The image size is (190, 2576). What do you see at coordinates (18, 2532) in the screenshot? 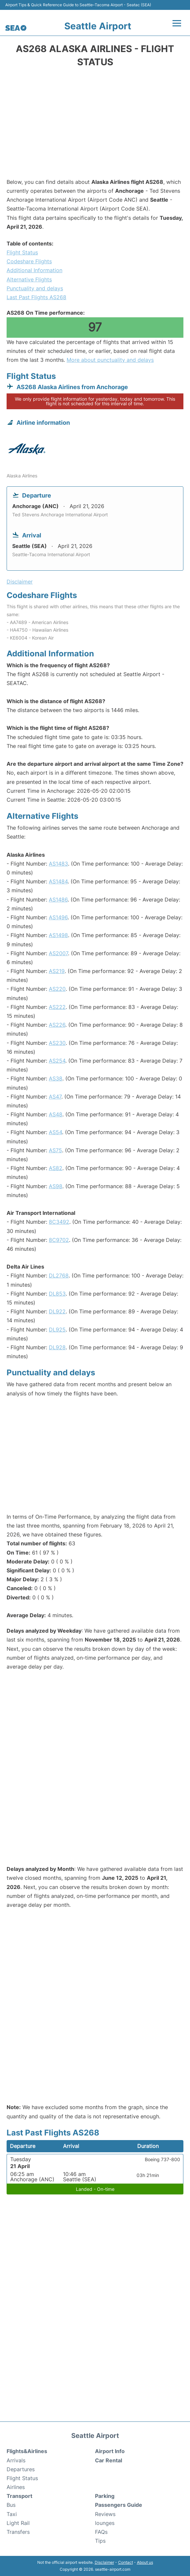
I see `Transfers` at bounding box center [18, 2532].